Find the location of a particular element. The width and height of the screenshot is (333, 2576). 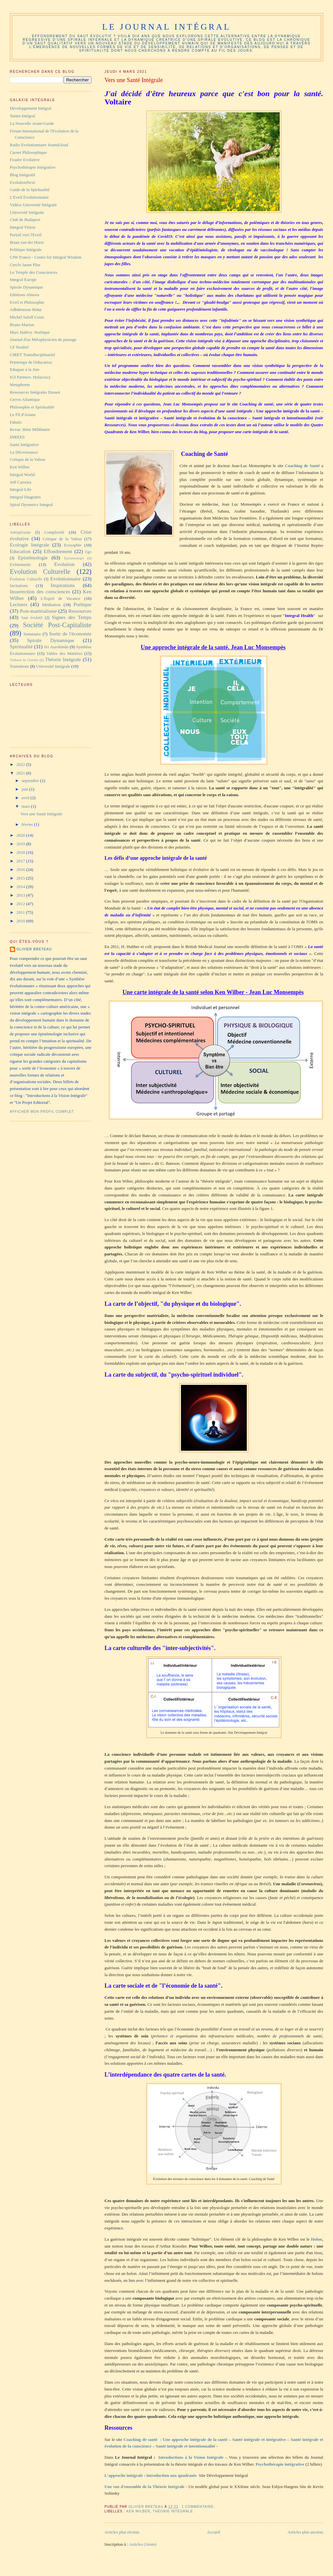

Integral Europe is located at coordinates (23, 279).